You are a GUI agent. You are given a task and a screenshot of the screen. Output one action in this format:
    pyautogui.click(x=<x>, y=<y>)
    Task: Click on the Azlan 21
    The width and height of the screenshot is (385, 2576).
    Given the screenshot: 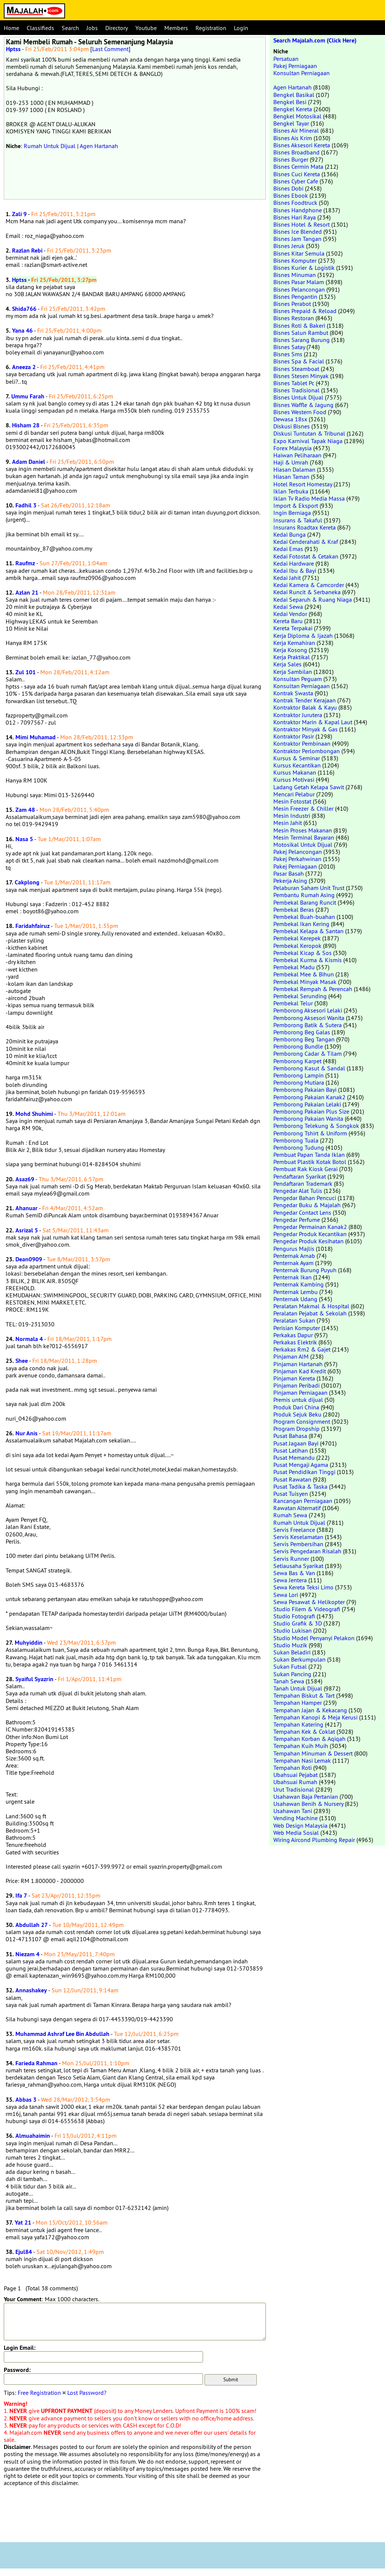 What is the action you would take?
    pyautogui.click(x=26, y=592)
    